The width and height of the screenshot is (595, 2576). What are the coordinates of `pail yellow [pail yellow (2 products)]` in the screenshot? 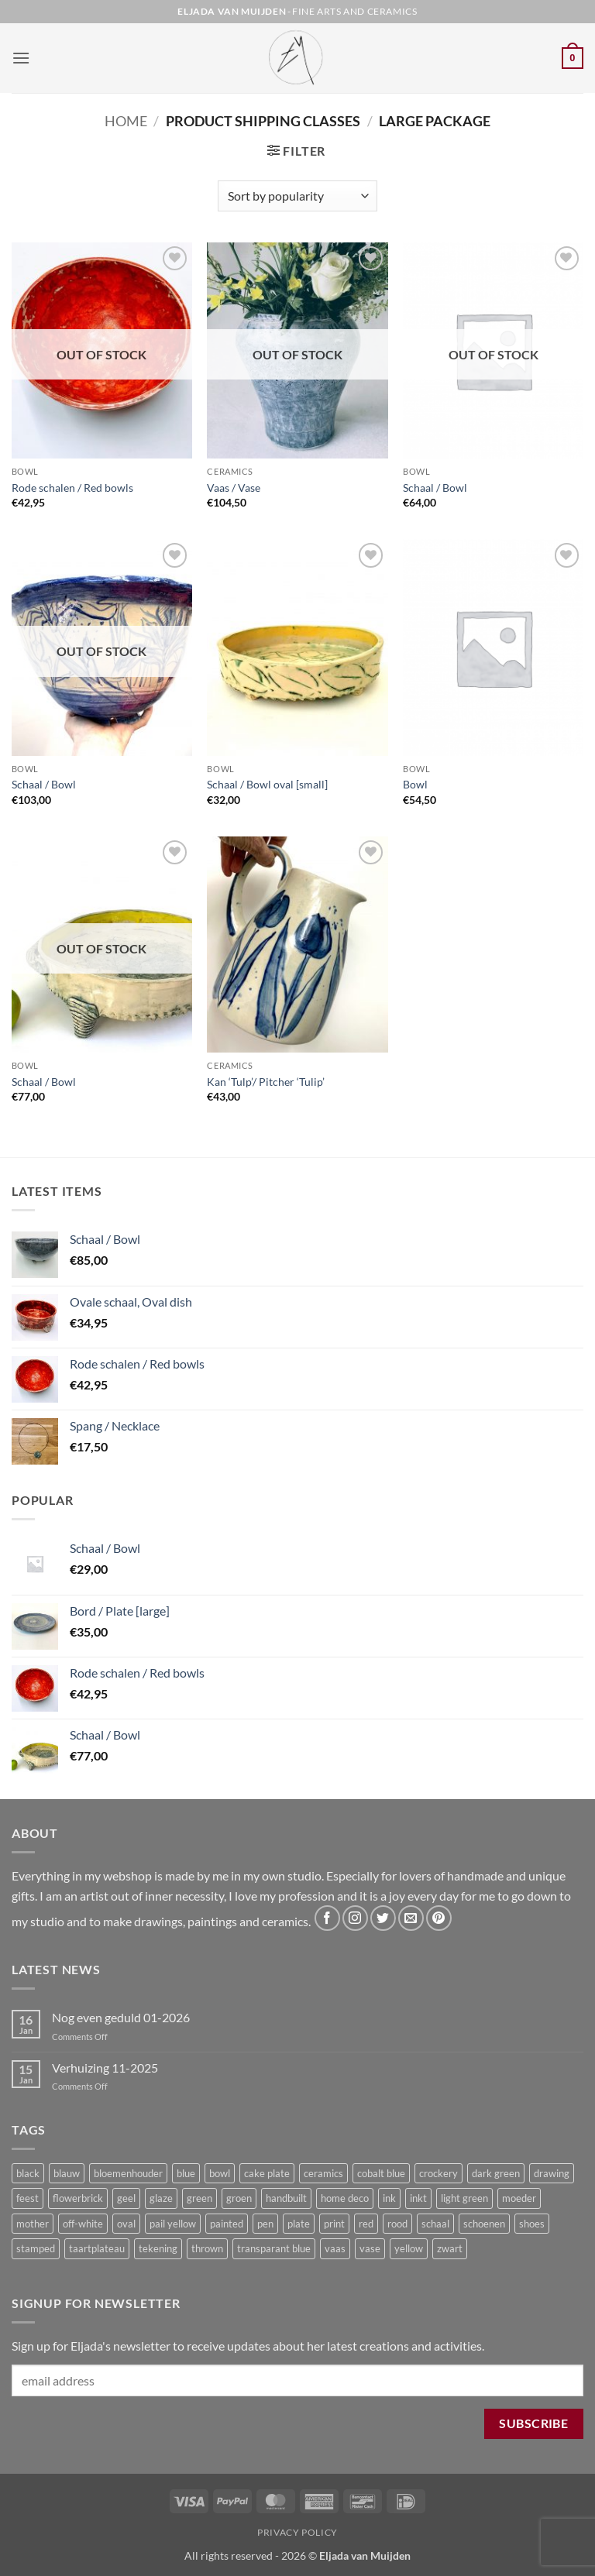 It's located at (173, 2223).